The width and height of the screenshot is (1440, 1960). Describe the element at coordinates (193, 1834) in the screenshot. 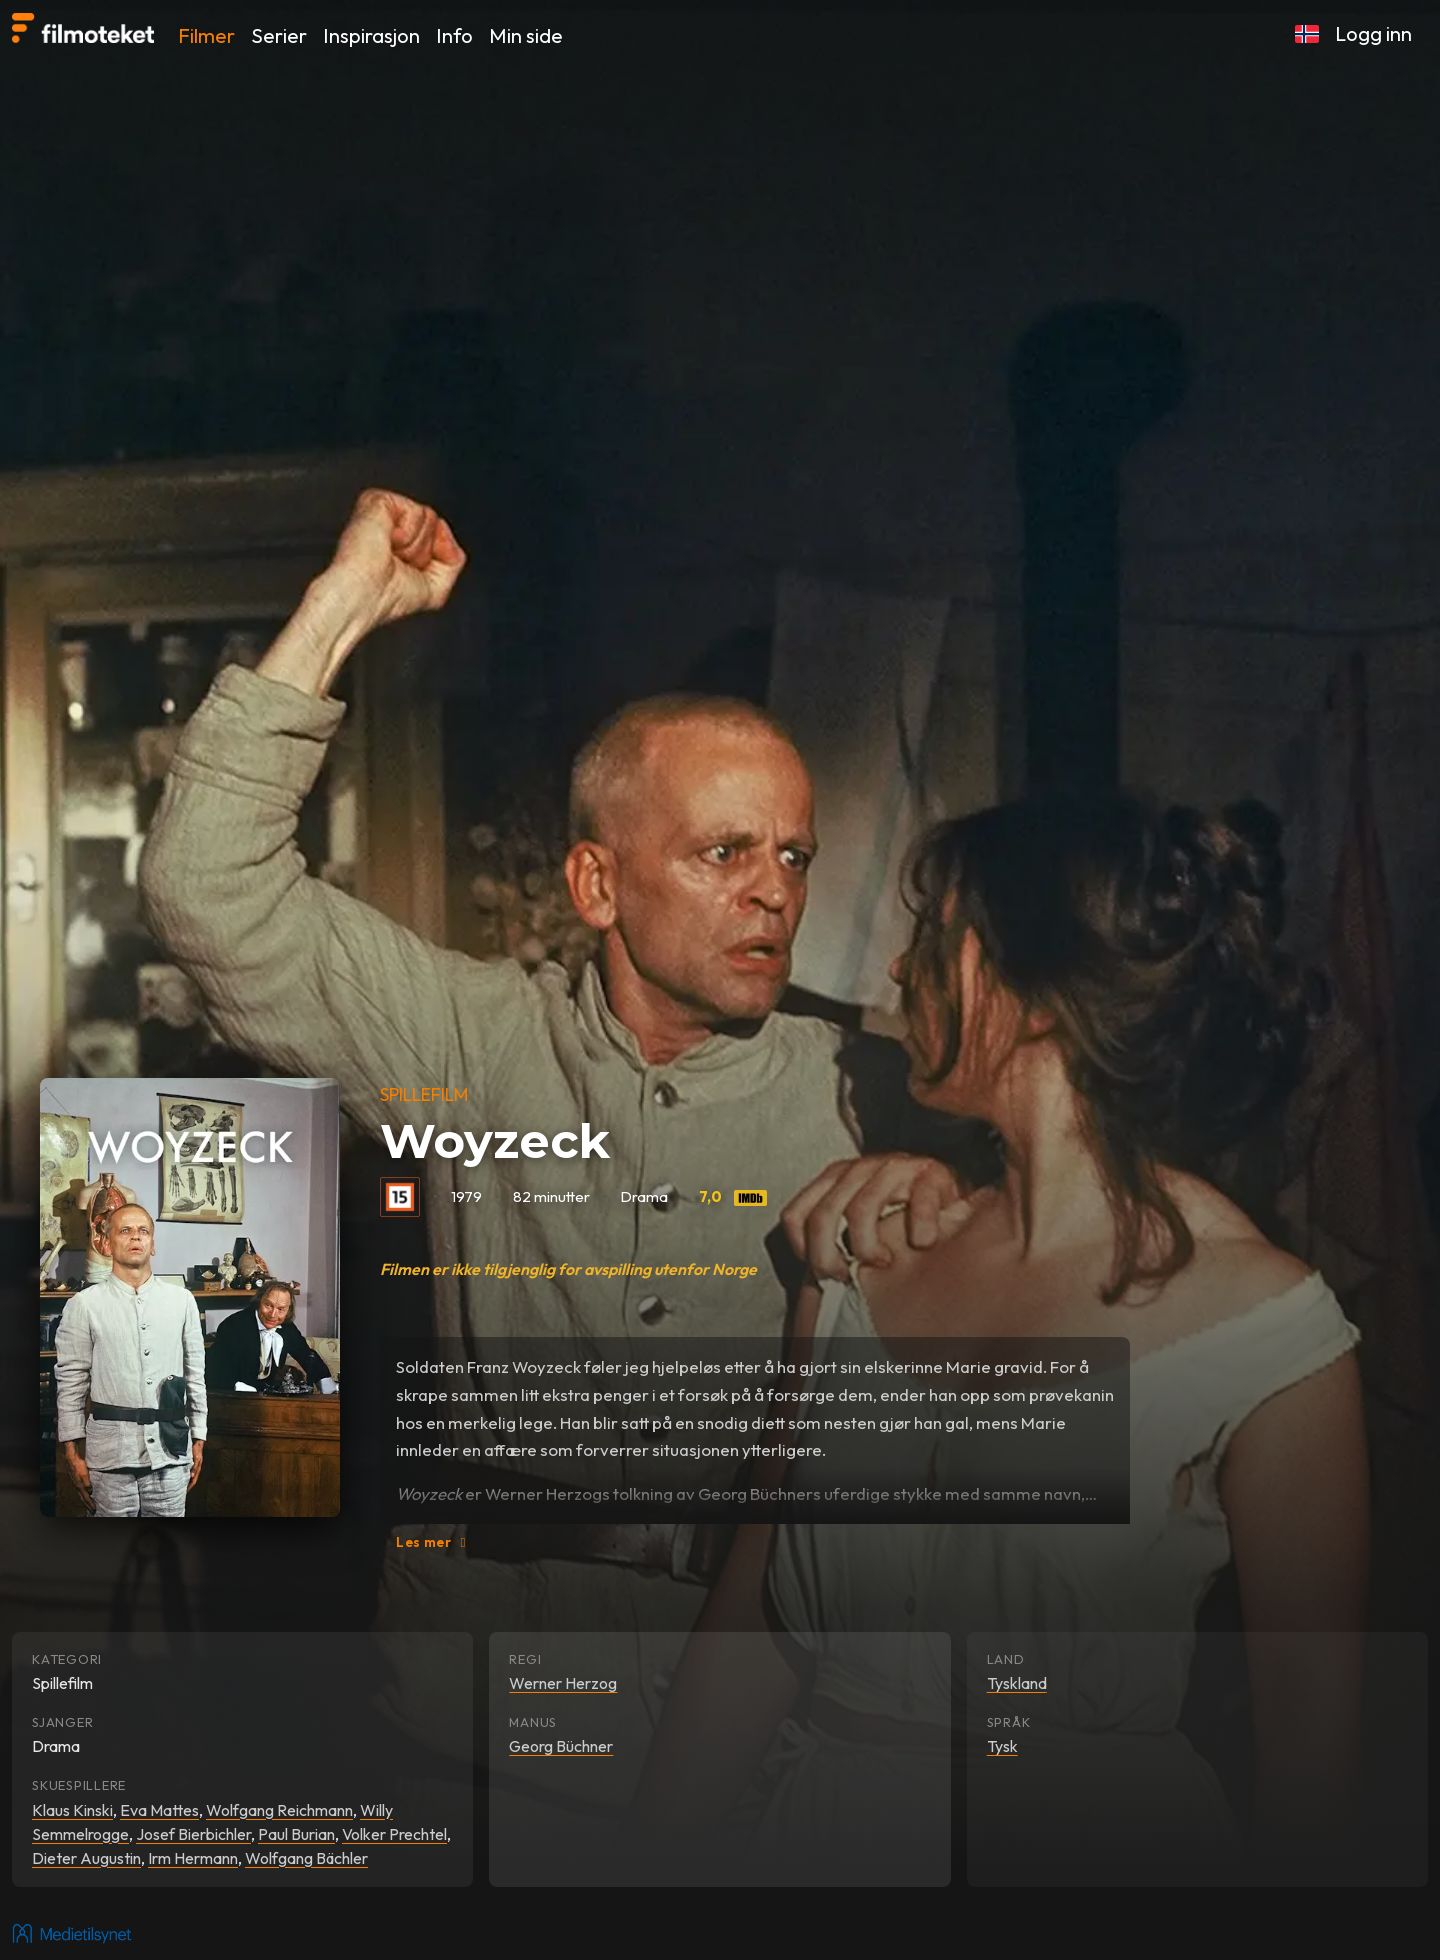

I see `Josef Bierbichler` at that location.